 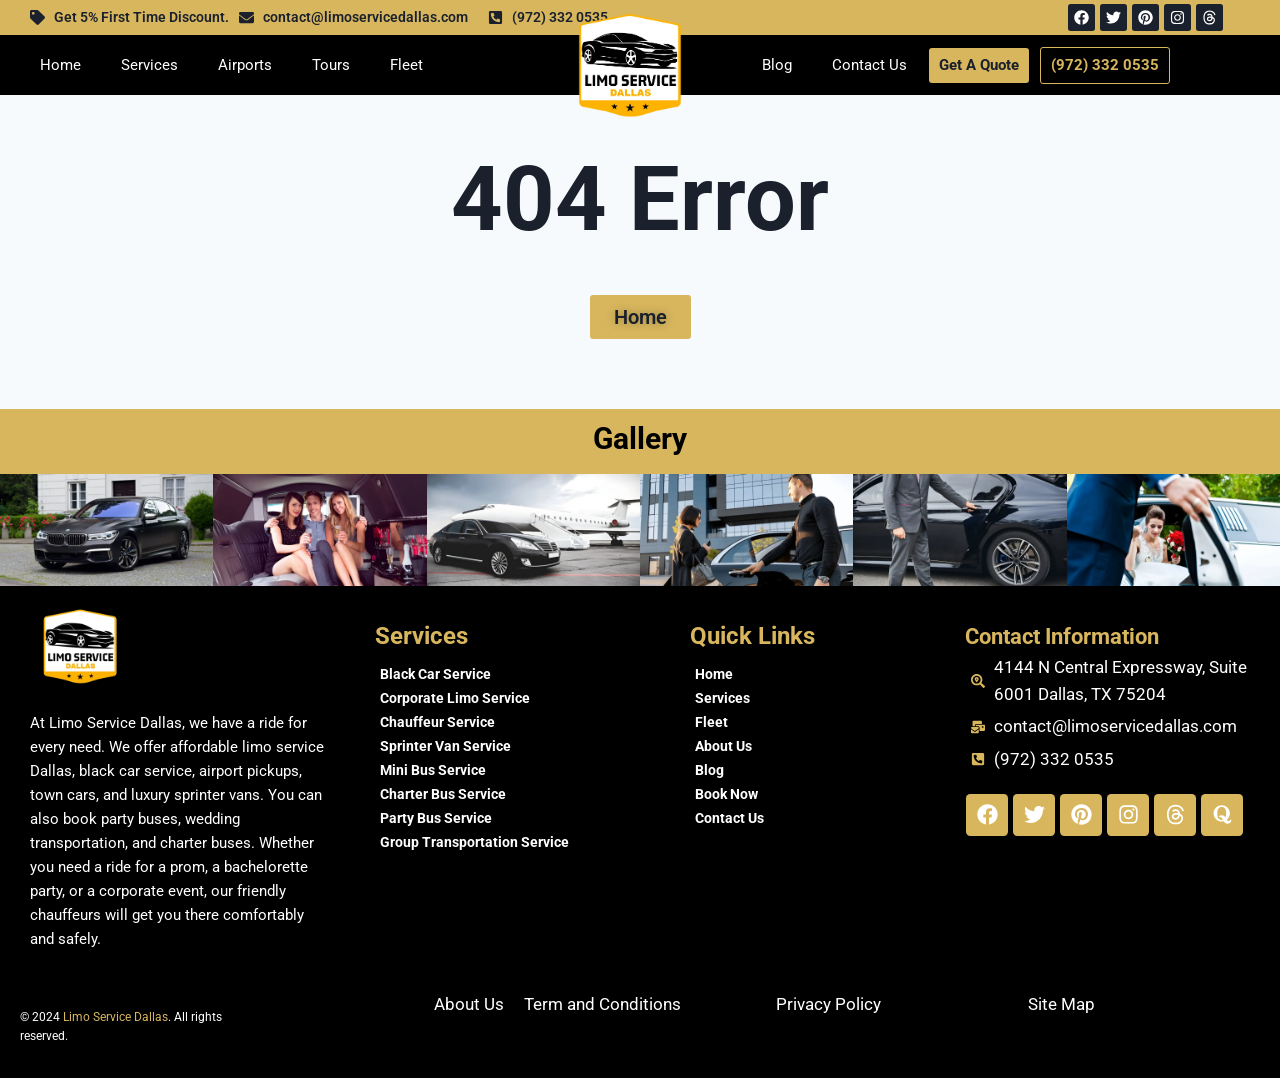 What do you see at coordinates (245, 65) in the screenshot?
I see `Airports` at bounding box center [245, 65].